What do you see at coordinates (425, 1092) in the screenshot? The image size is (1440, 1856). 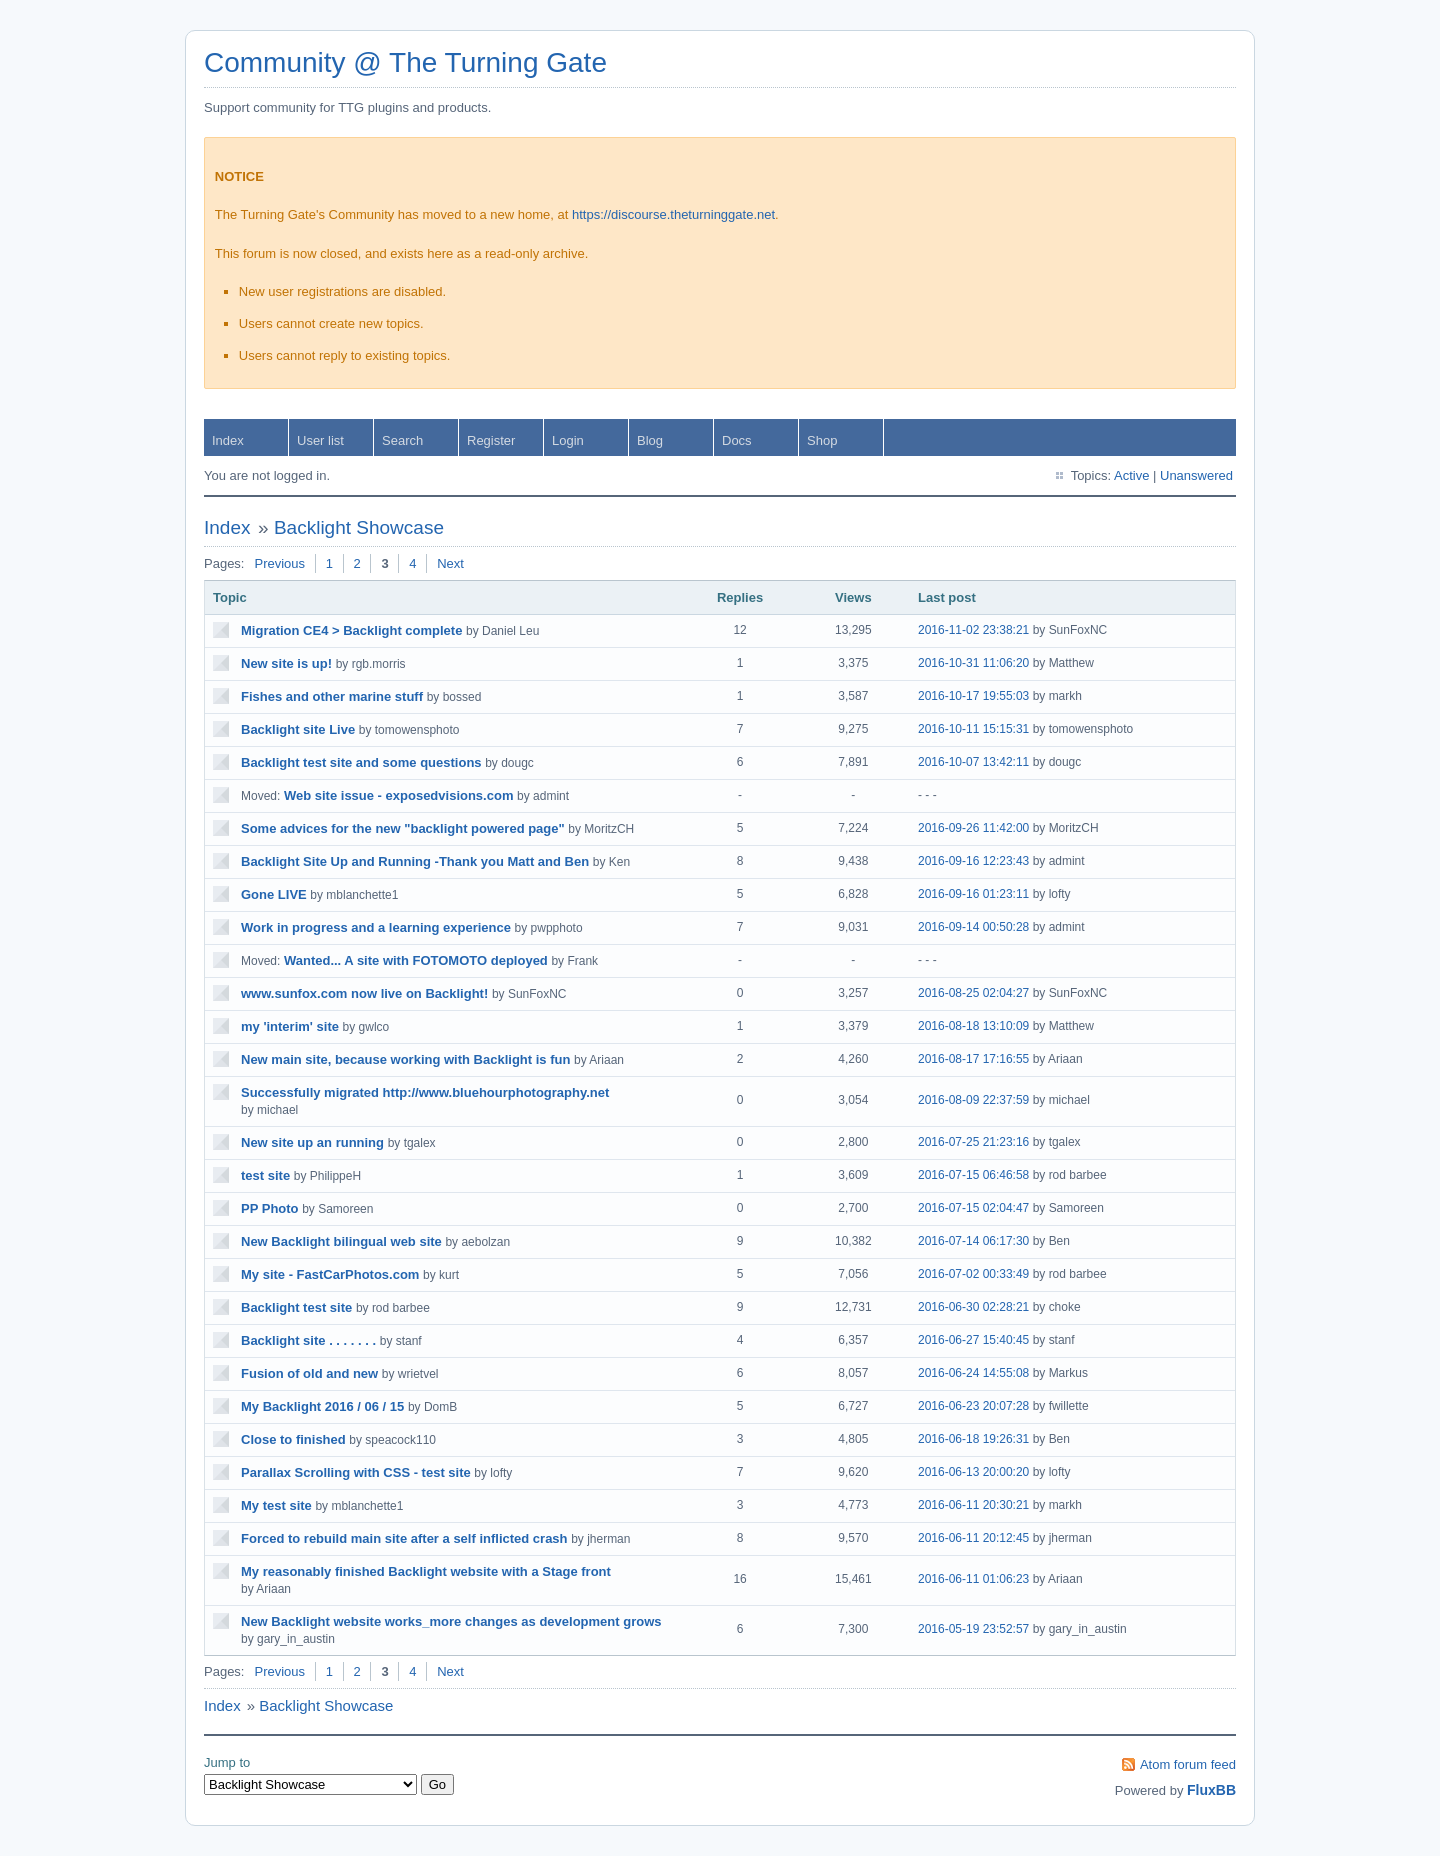 I see `Successfully migrated http://www.bluehourphotography.net` at bounding box center [425, 1092].